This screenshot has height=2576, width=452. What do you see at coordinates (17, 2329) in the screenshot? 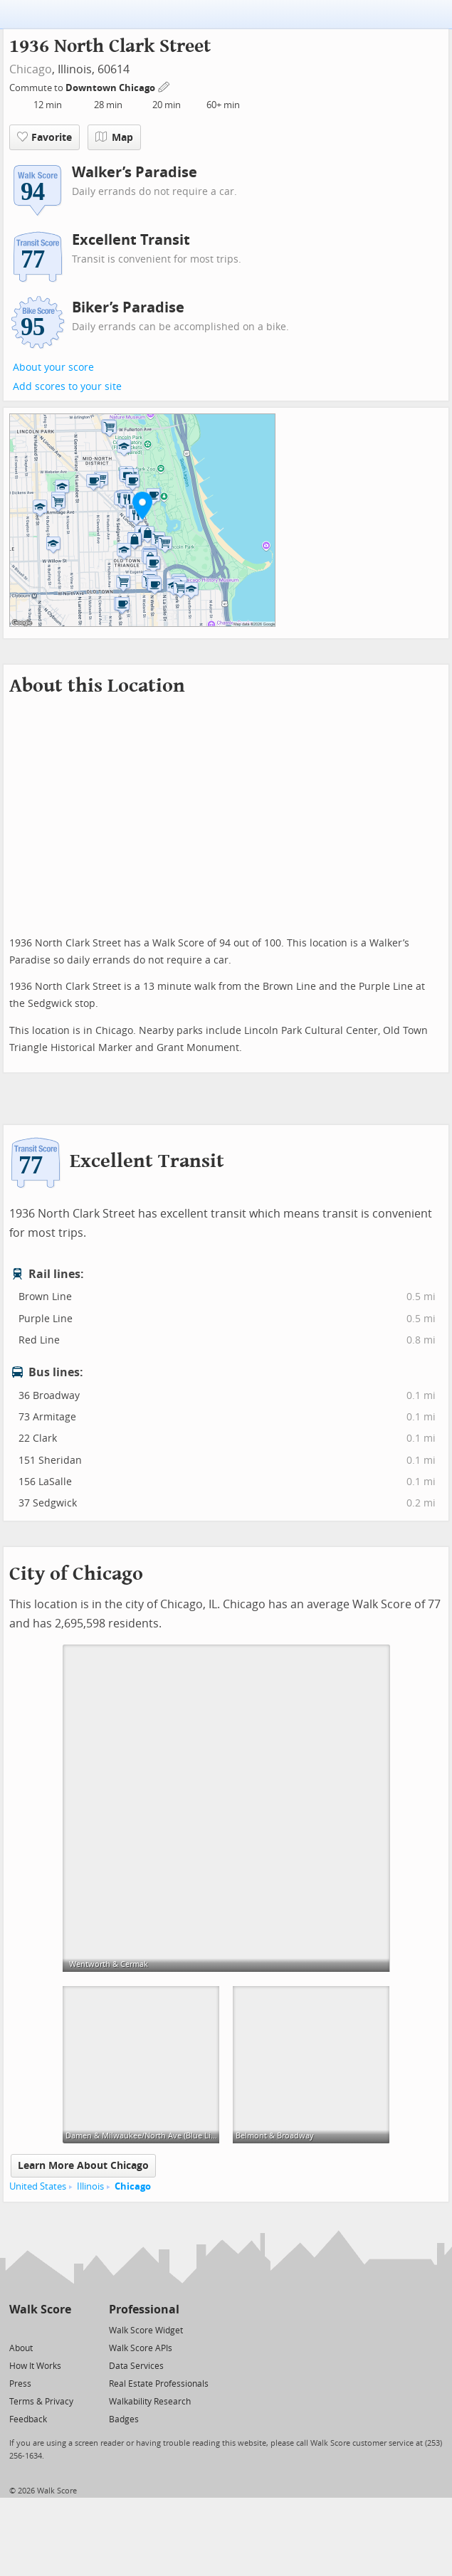
I see `[Twitter]` at bounding box center [17, 2329].